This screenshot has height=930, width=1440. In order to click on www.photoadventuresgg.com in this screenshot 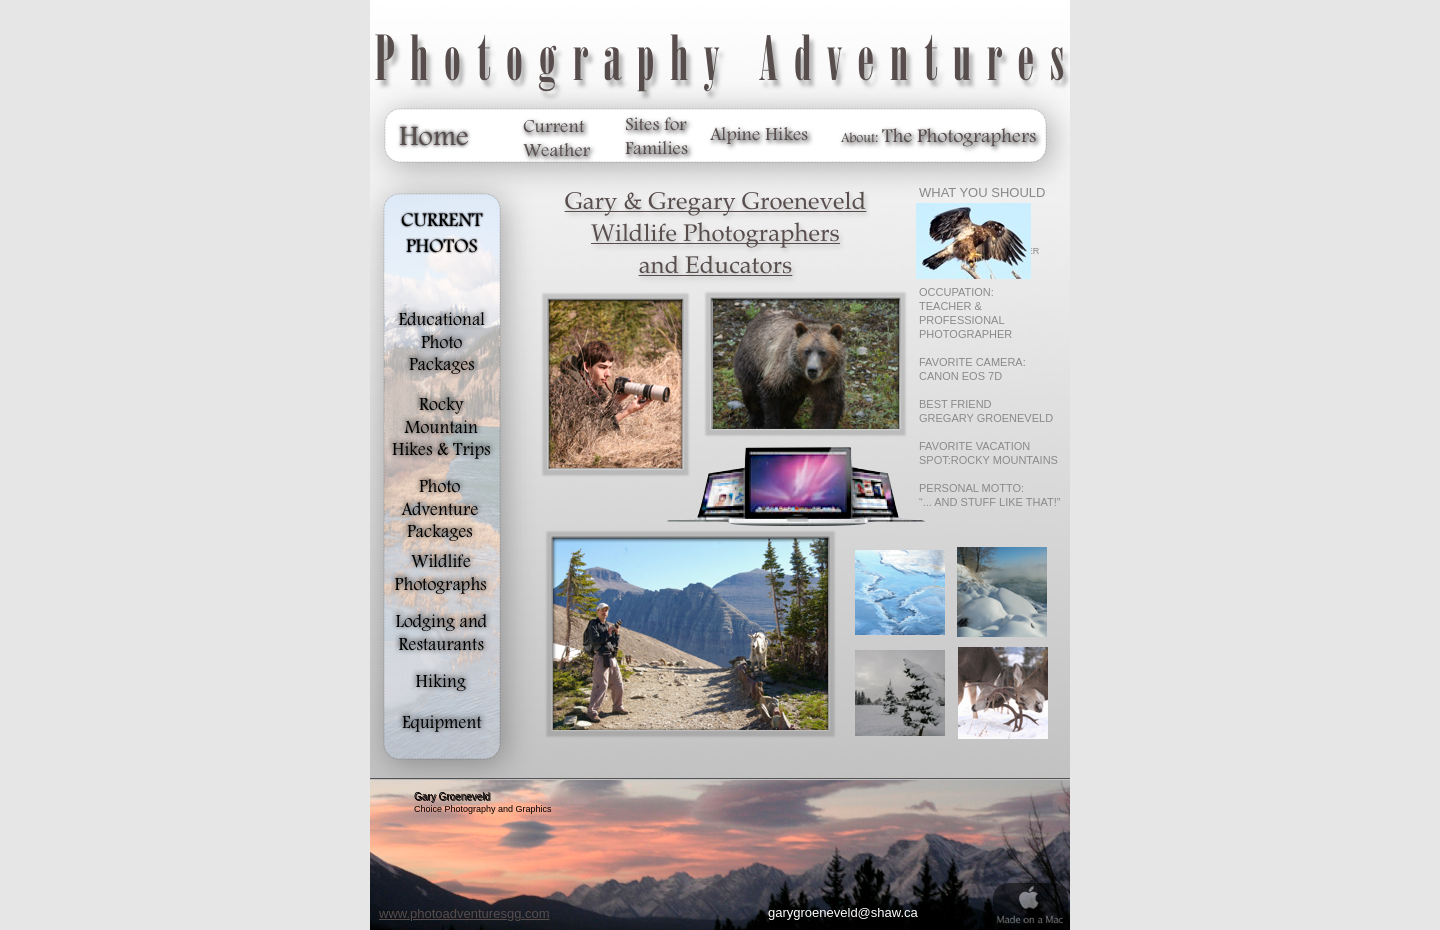, I will do `click(464, 913)`.